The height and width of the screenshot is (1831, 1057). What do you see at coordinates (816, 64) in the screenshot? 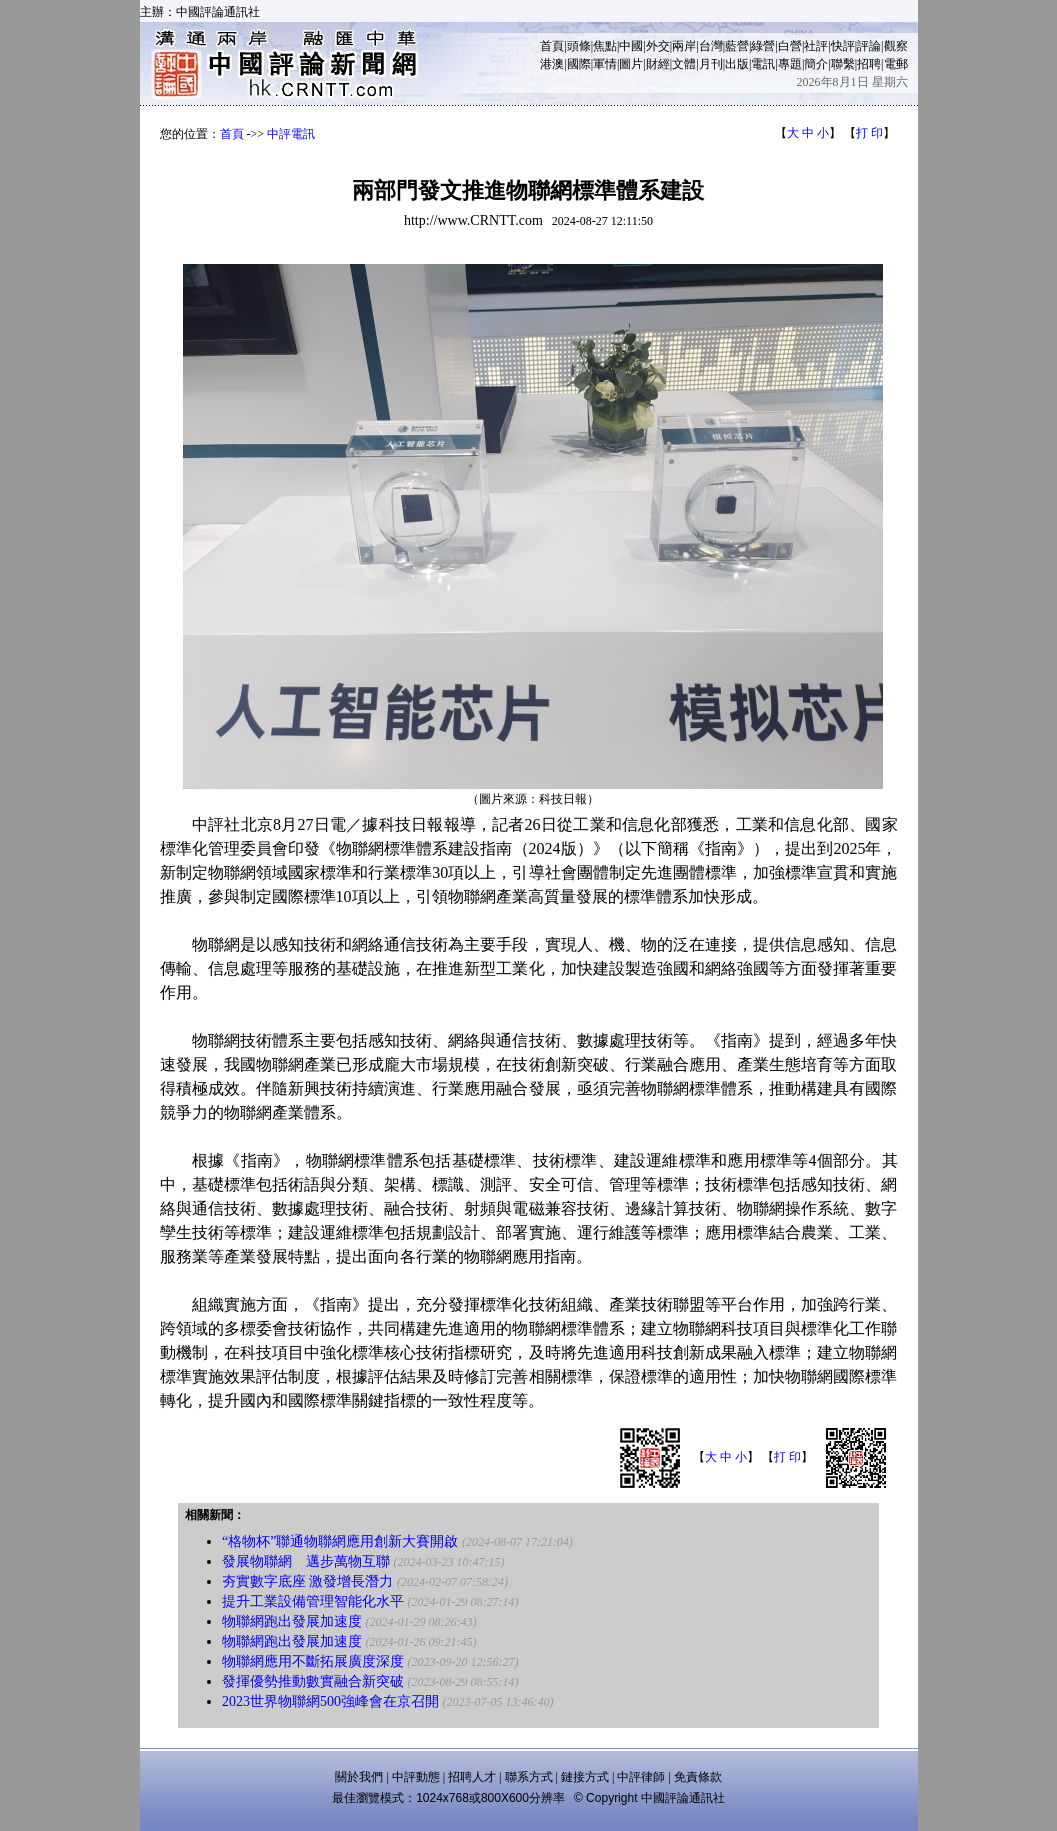
I see `簡介` at bounding box center [816, 64].